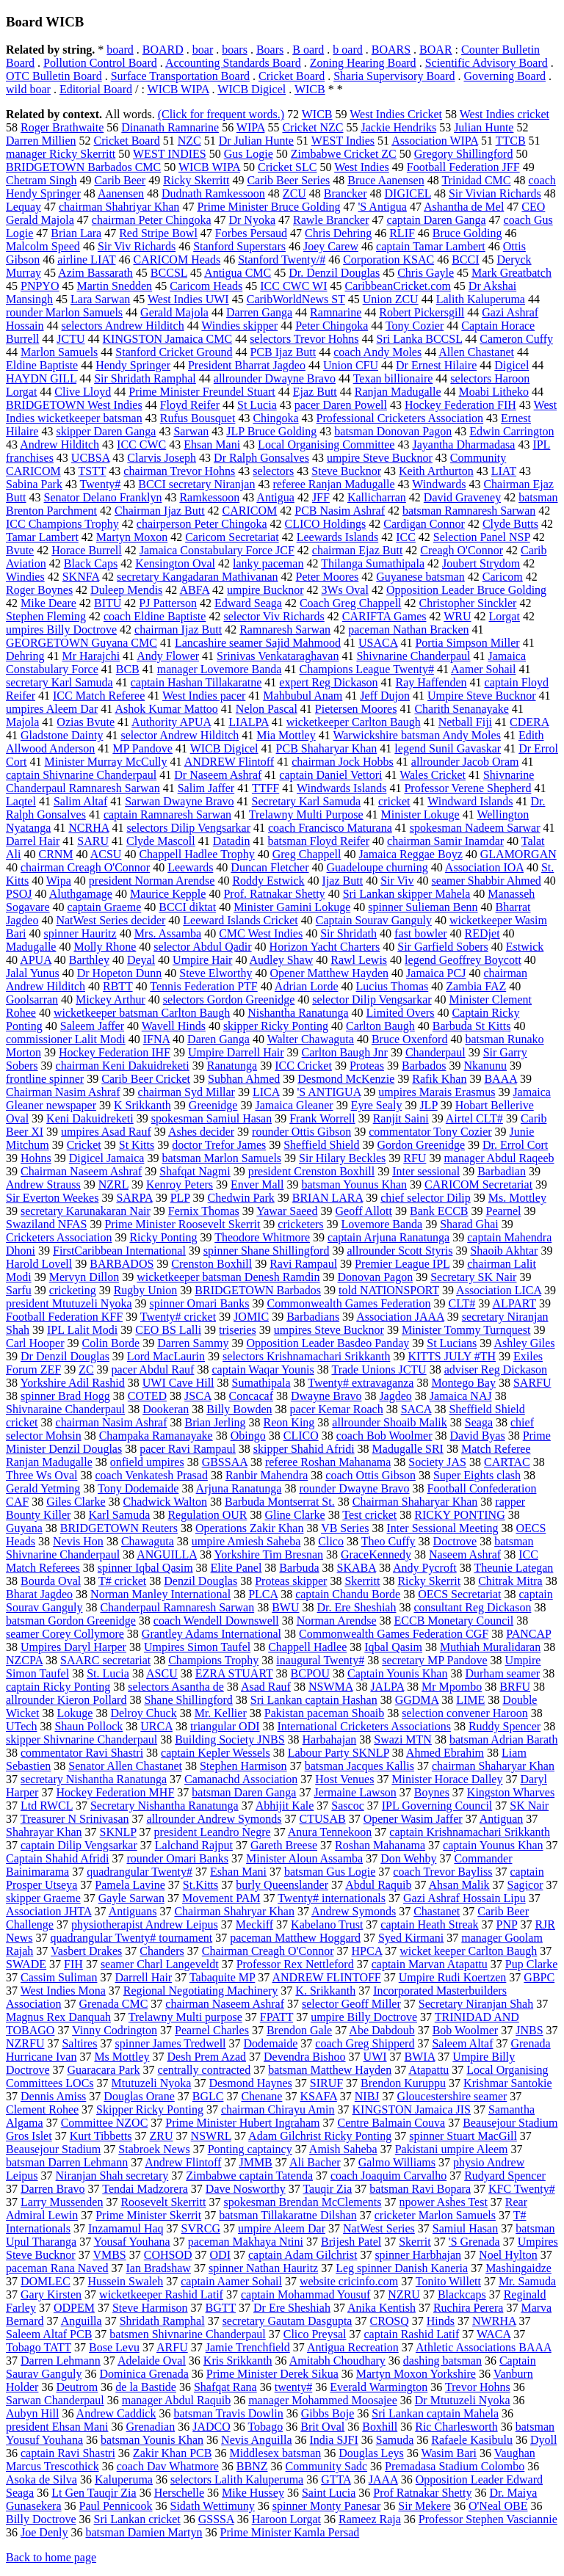 This screenshot has height=2576, width=564. I want to click on Stabroek News, so click(153, 2149).